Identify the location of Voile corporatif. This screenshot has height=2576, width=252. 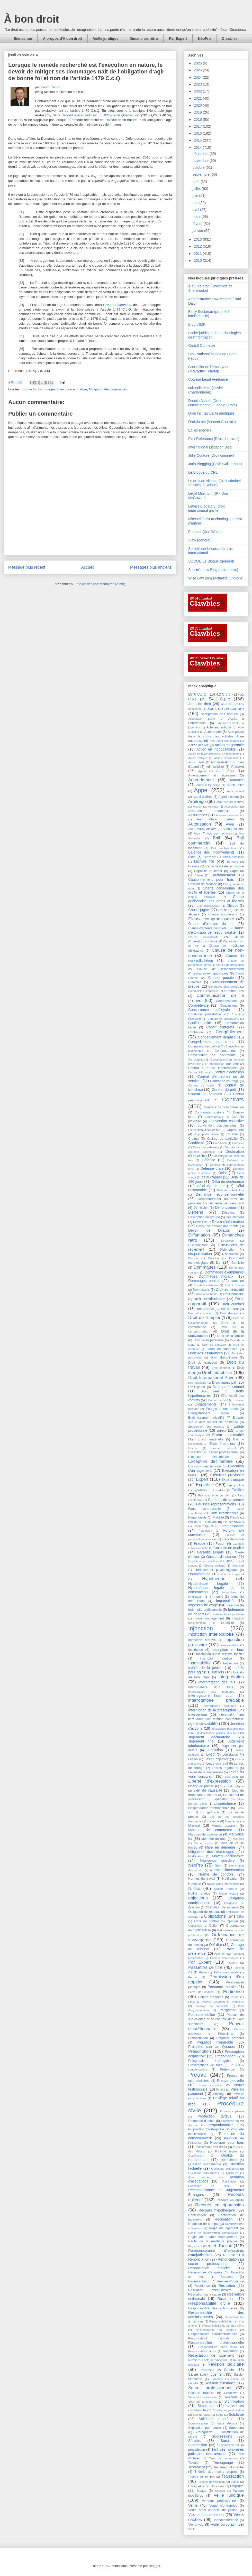
(223, 2524).